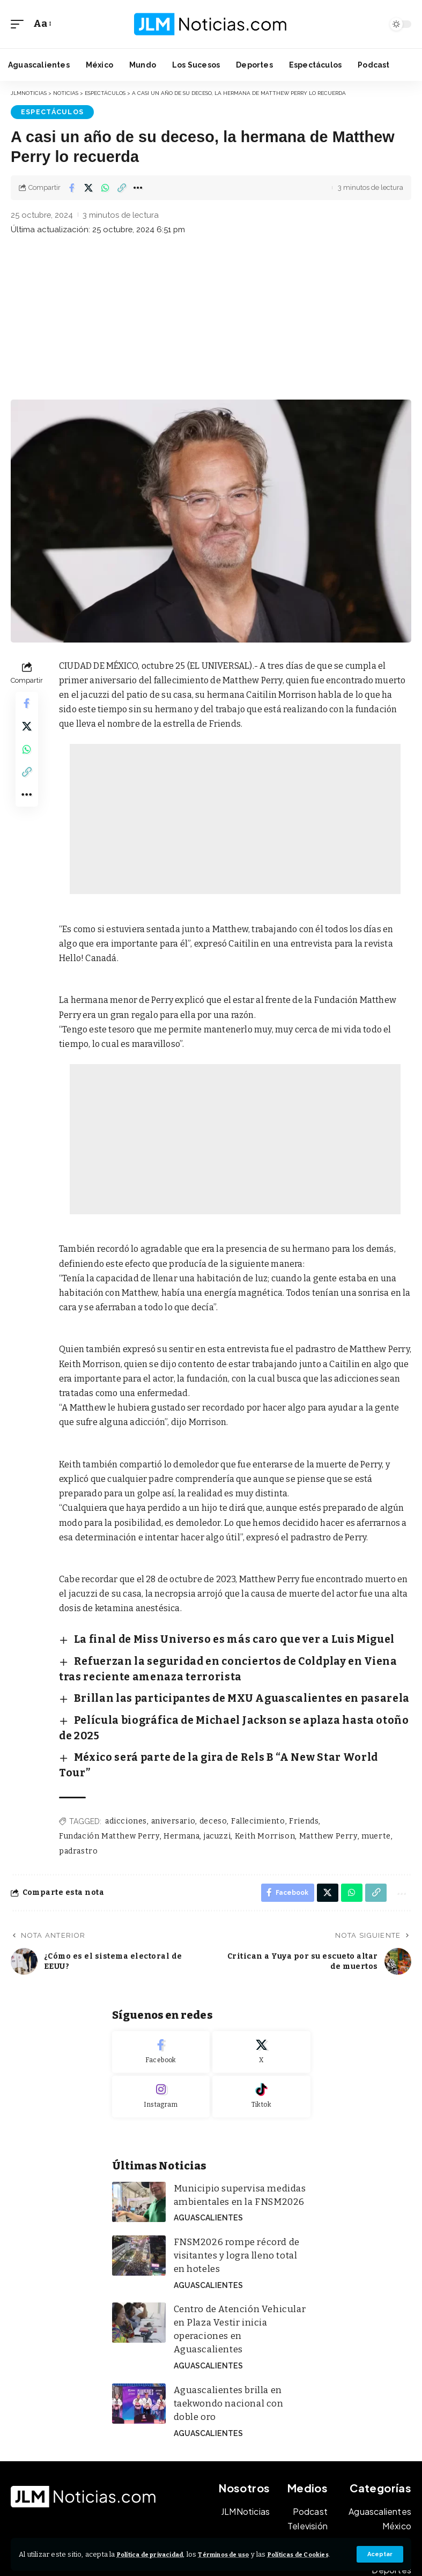 The image size is (422, 2576). What do you see at coordinates (105, 186) in the screenshot?
I see `[Share on Whatsapp]` at bounding box center [105, 186].